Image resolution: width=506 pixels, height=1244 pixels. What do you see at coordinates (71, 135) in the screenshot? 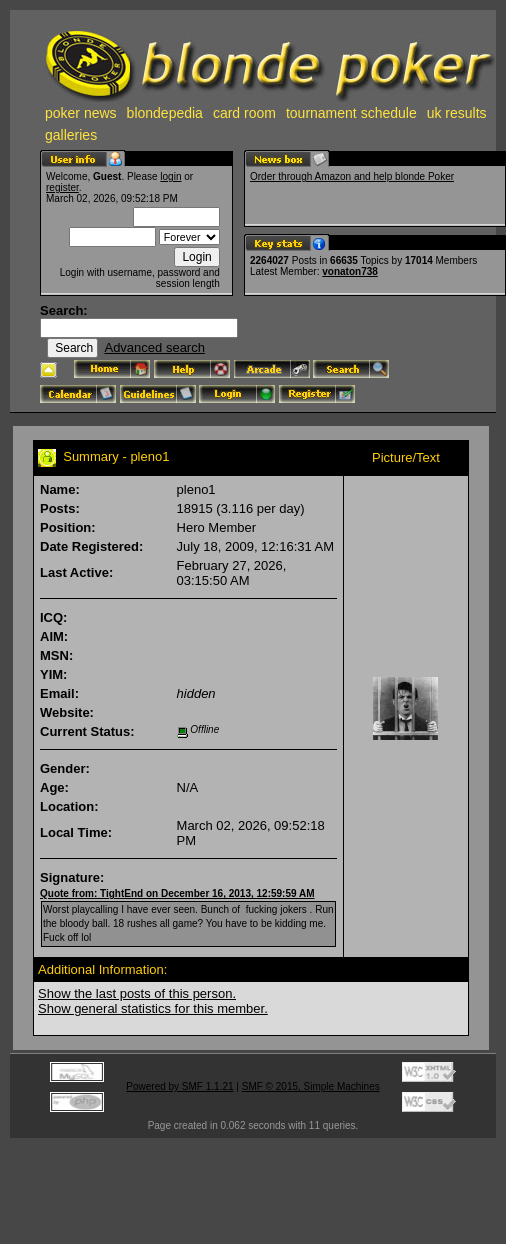
I see `galleries` at bounding box center [71, 135].